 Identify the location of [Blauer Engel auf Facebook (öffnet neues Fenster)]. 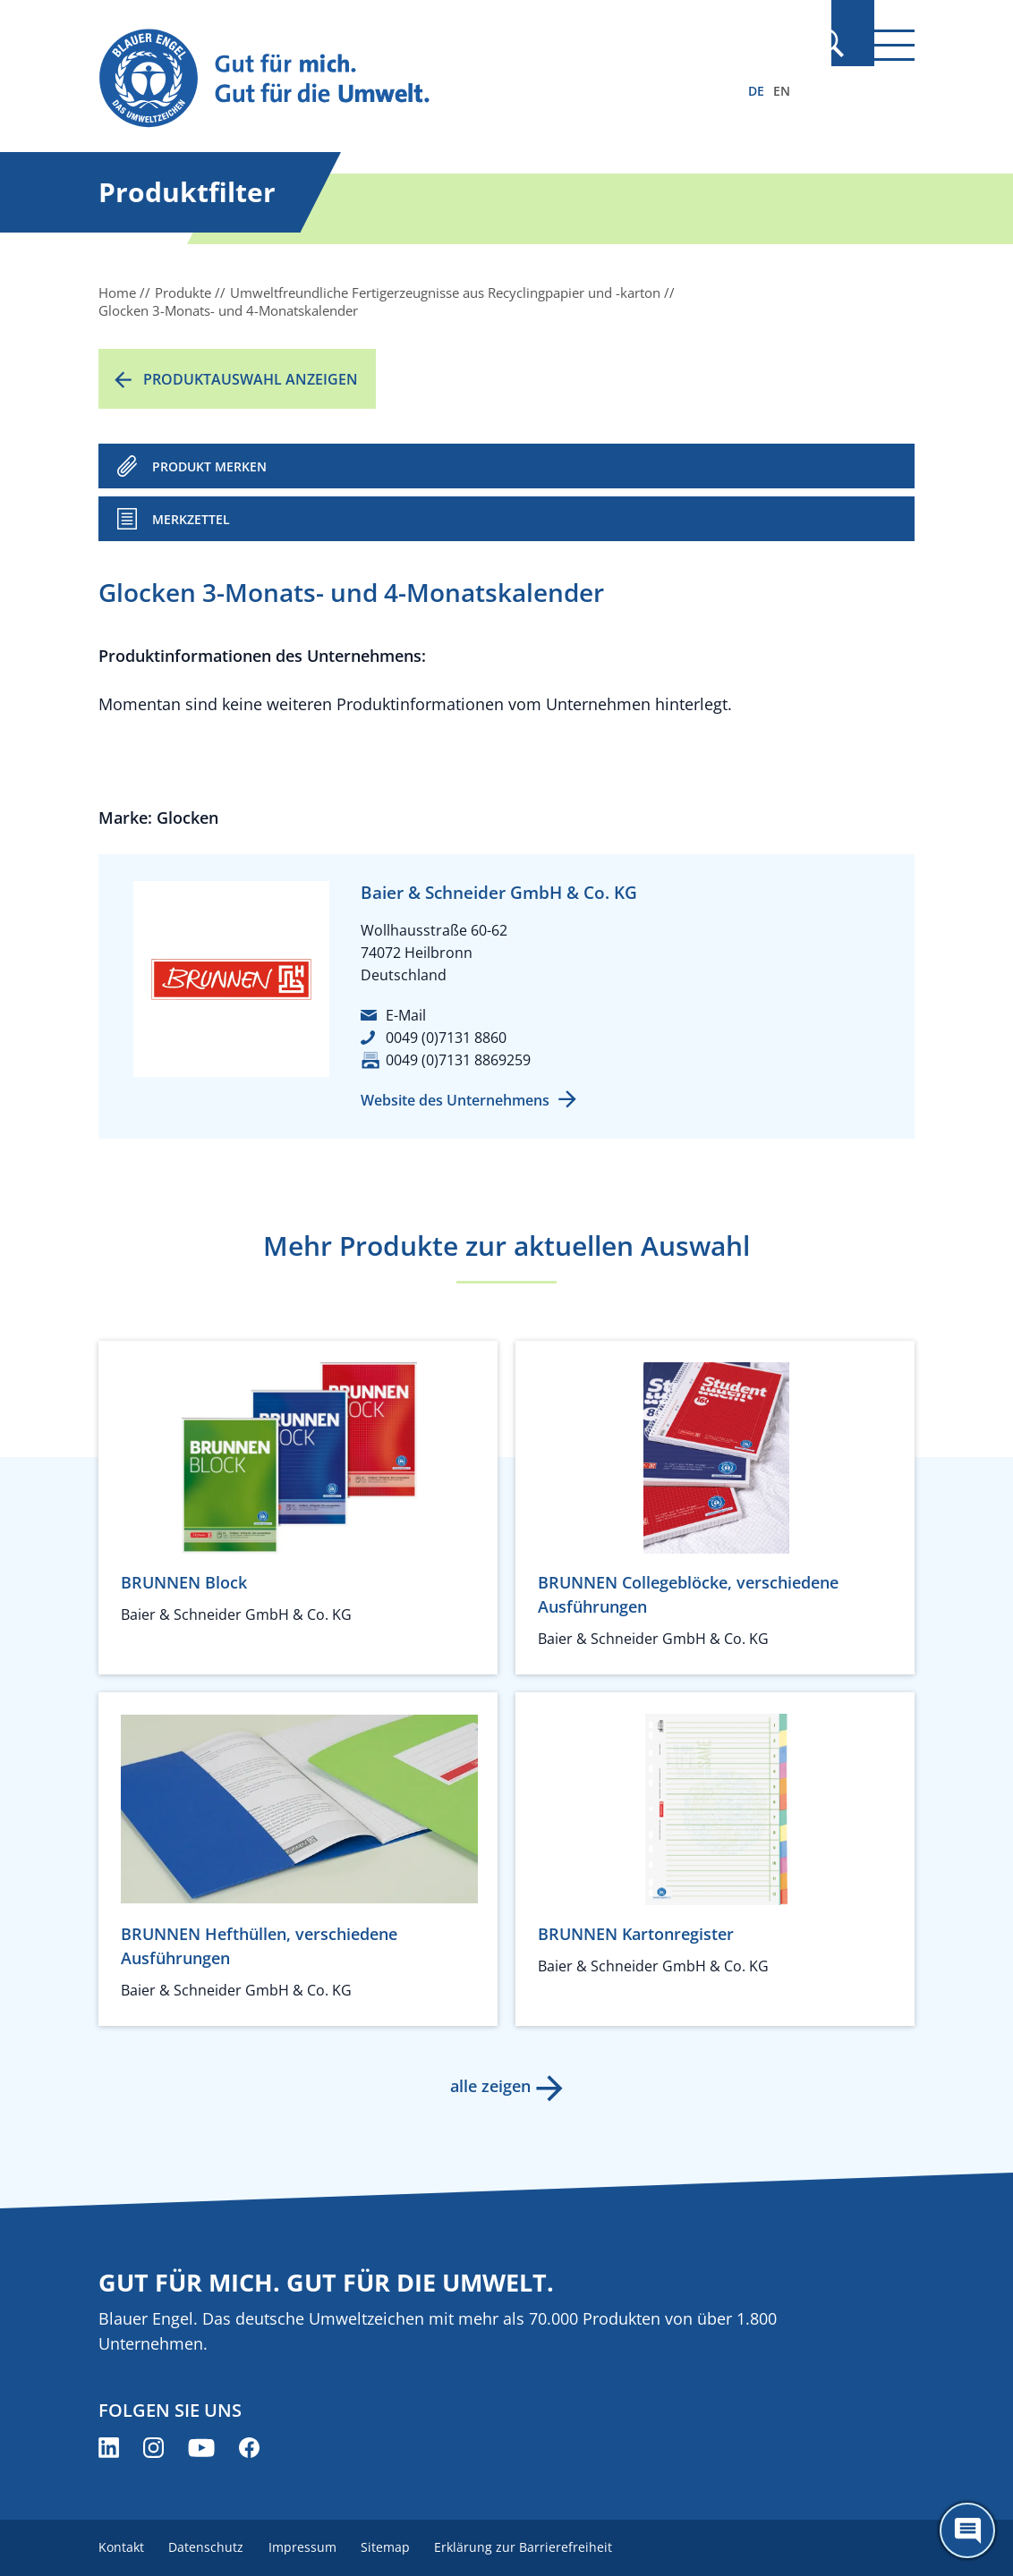
(249, 2447).